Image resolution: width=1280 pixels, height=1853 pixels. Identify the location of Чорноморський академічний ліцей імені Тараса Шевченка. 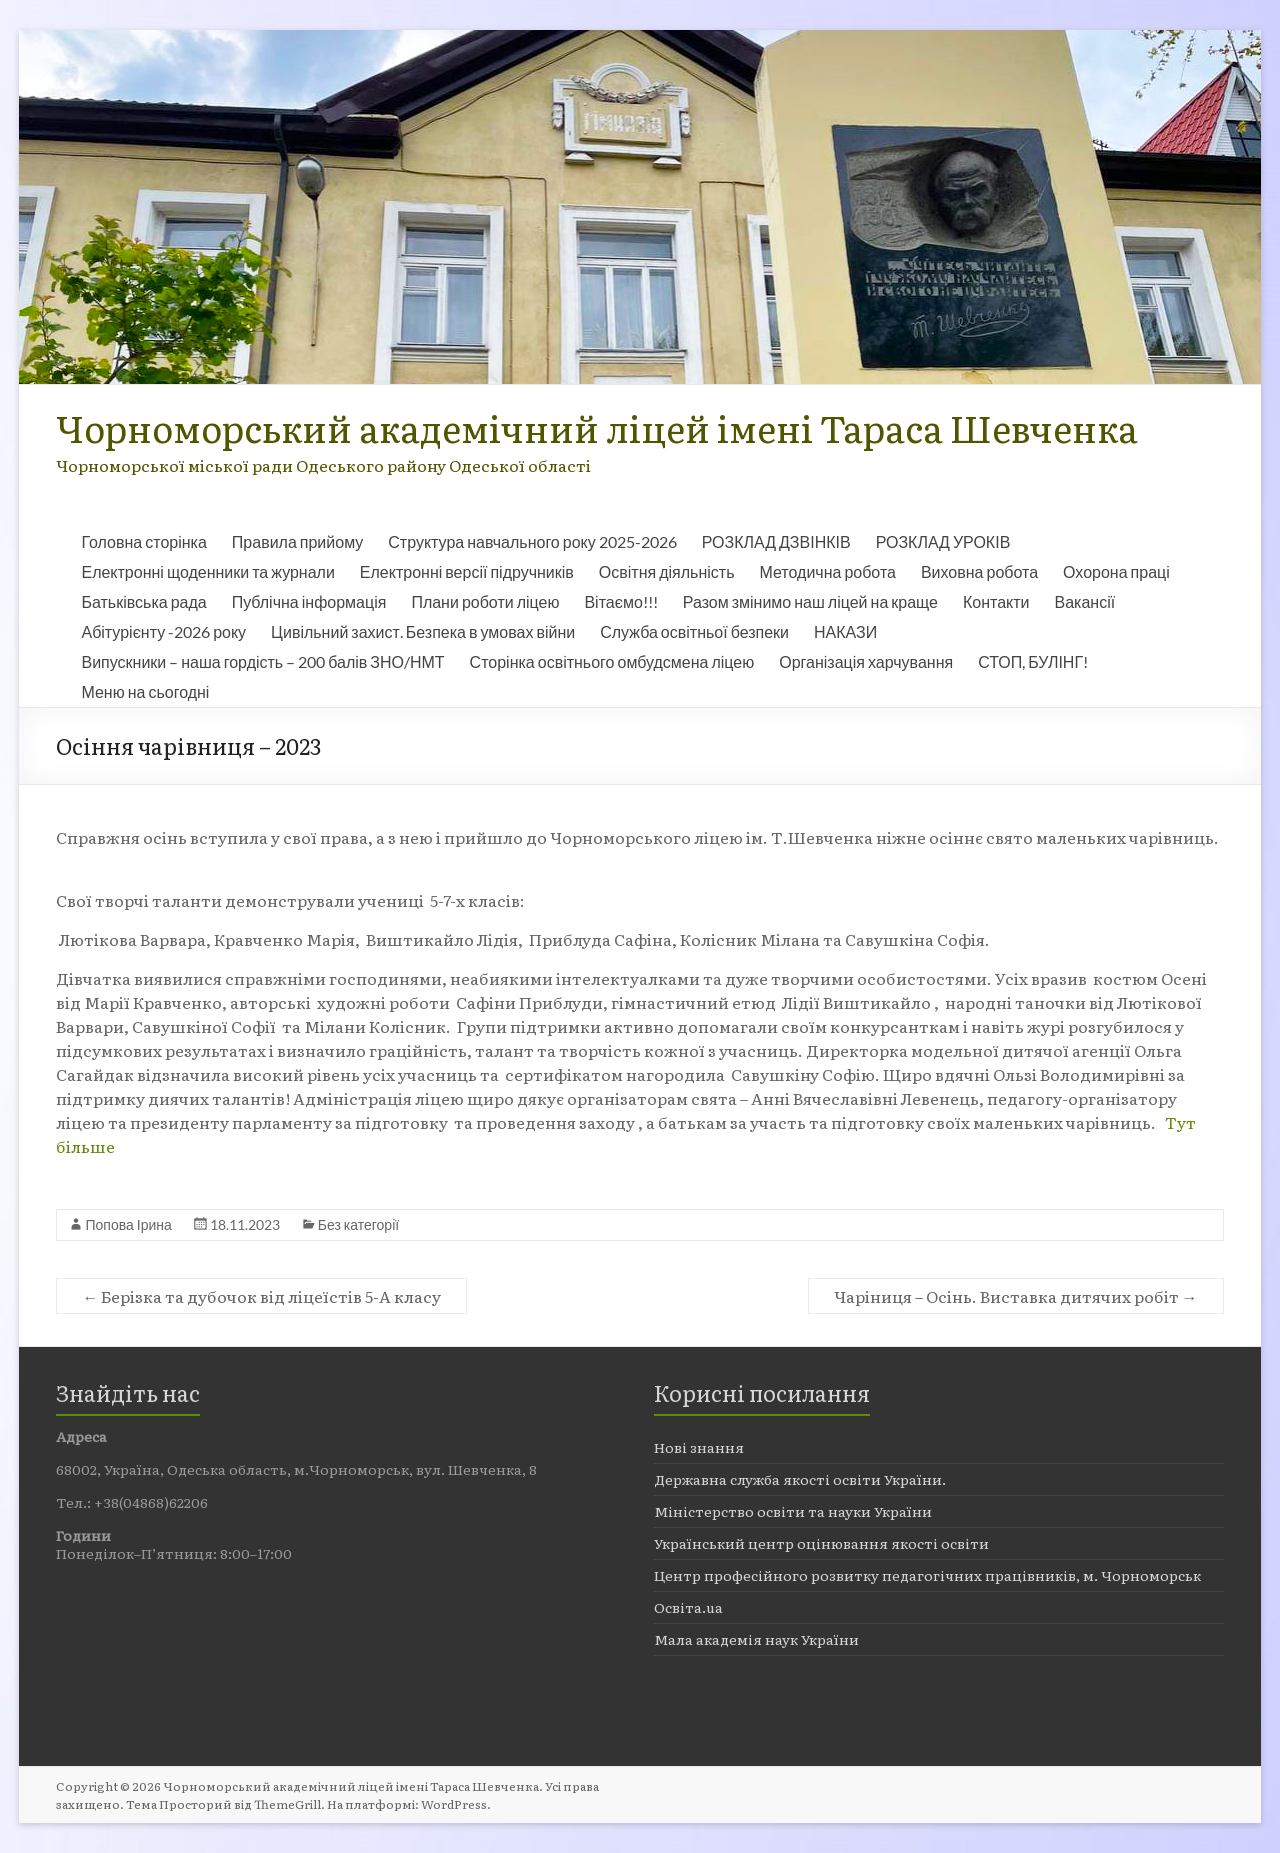
(597, 427).